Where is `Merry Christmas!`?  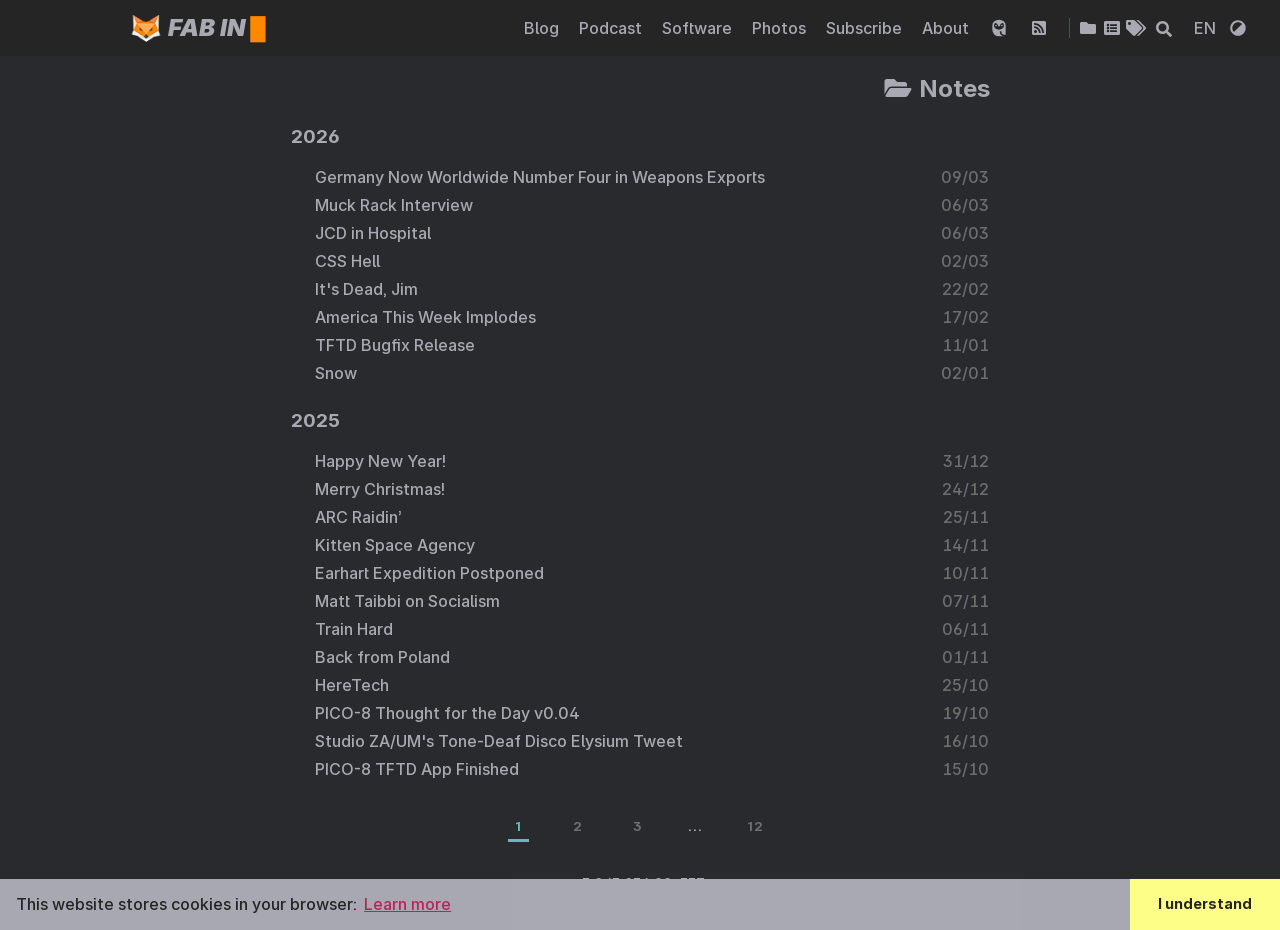 Merry Christmas! is located at coordinates (380, 489).